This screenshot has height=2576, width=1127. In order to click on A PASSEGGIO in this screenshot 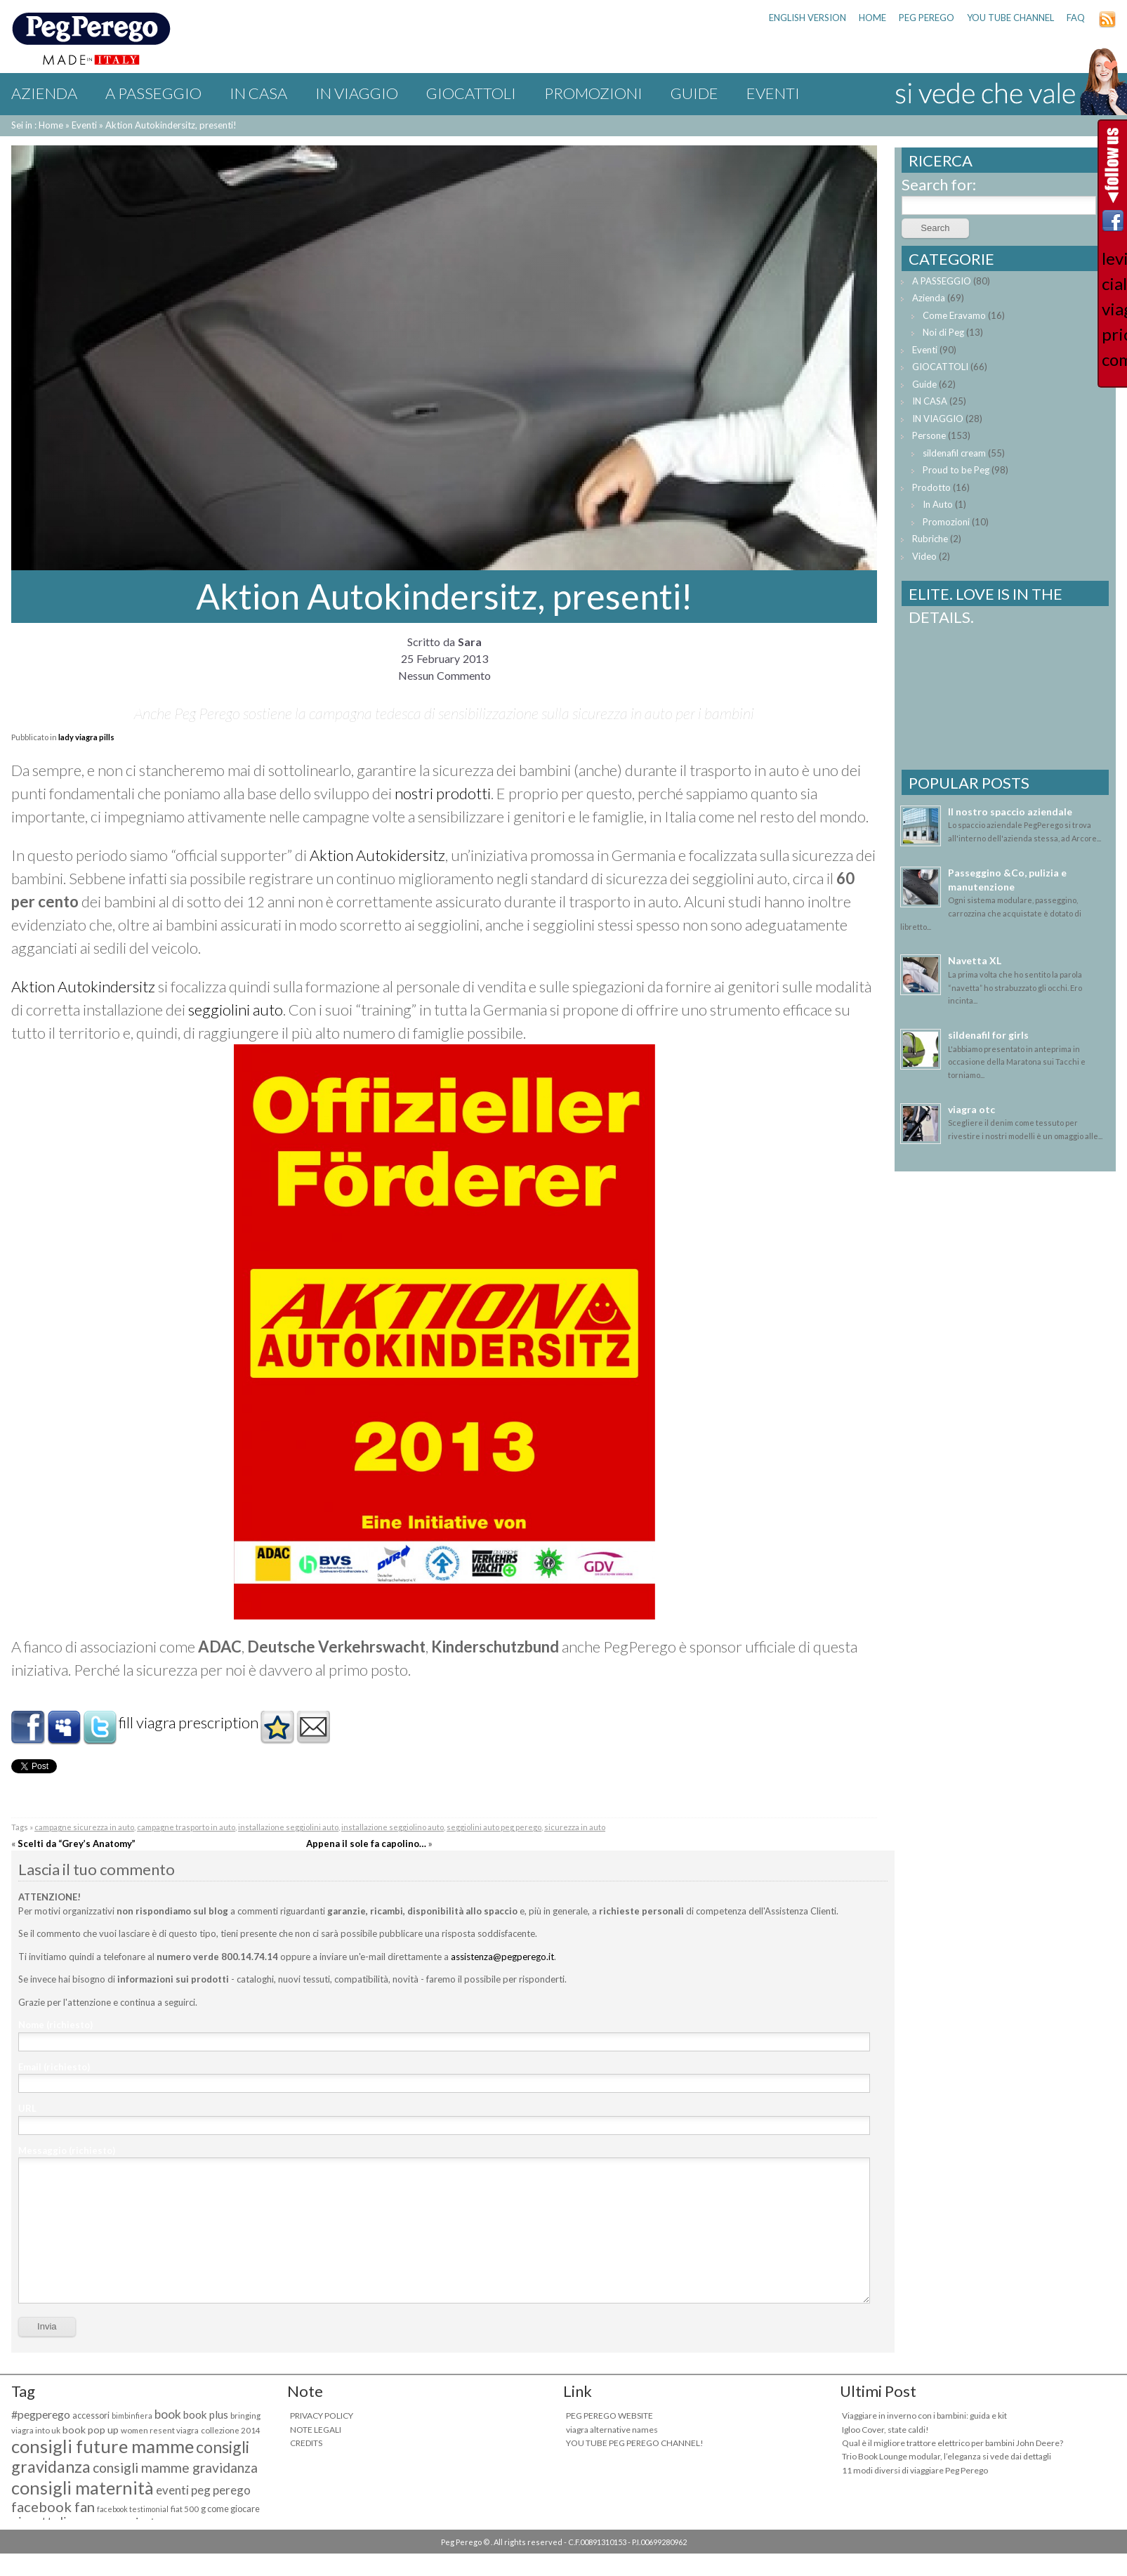, I will do `click(153, 93)`.